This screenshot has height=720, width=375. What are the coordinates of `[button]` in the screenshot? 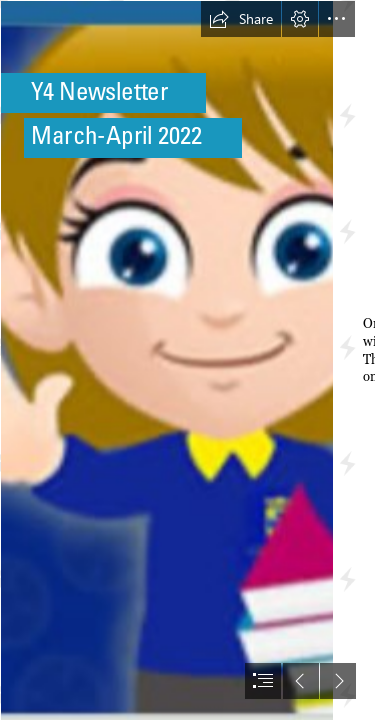 It's located at (241, 19).